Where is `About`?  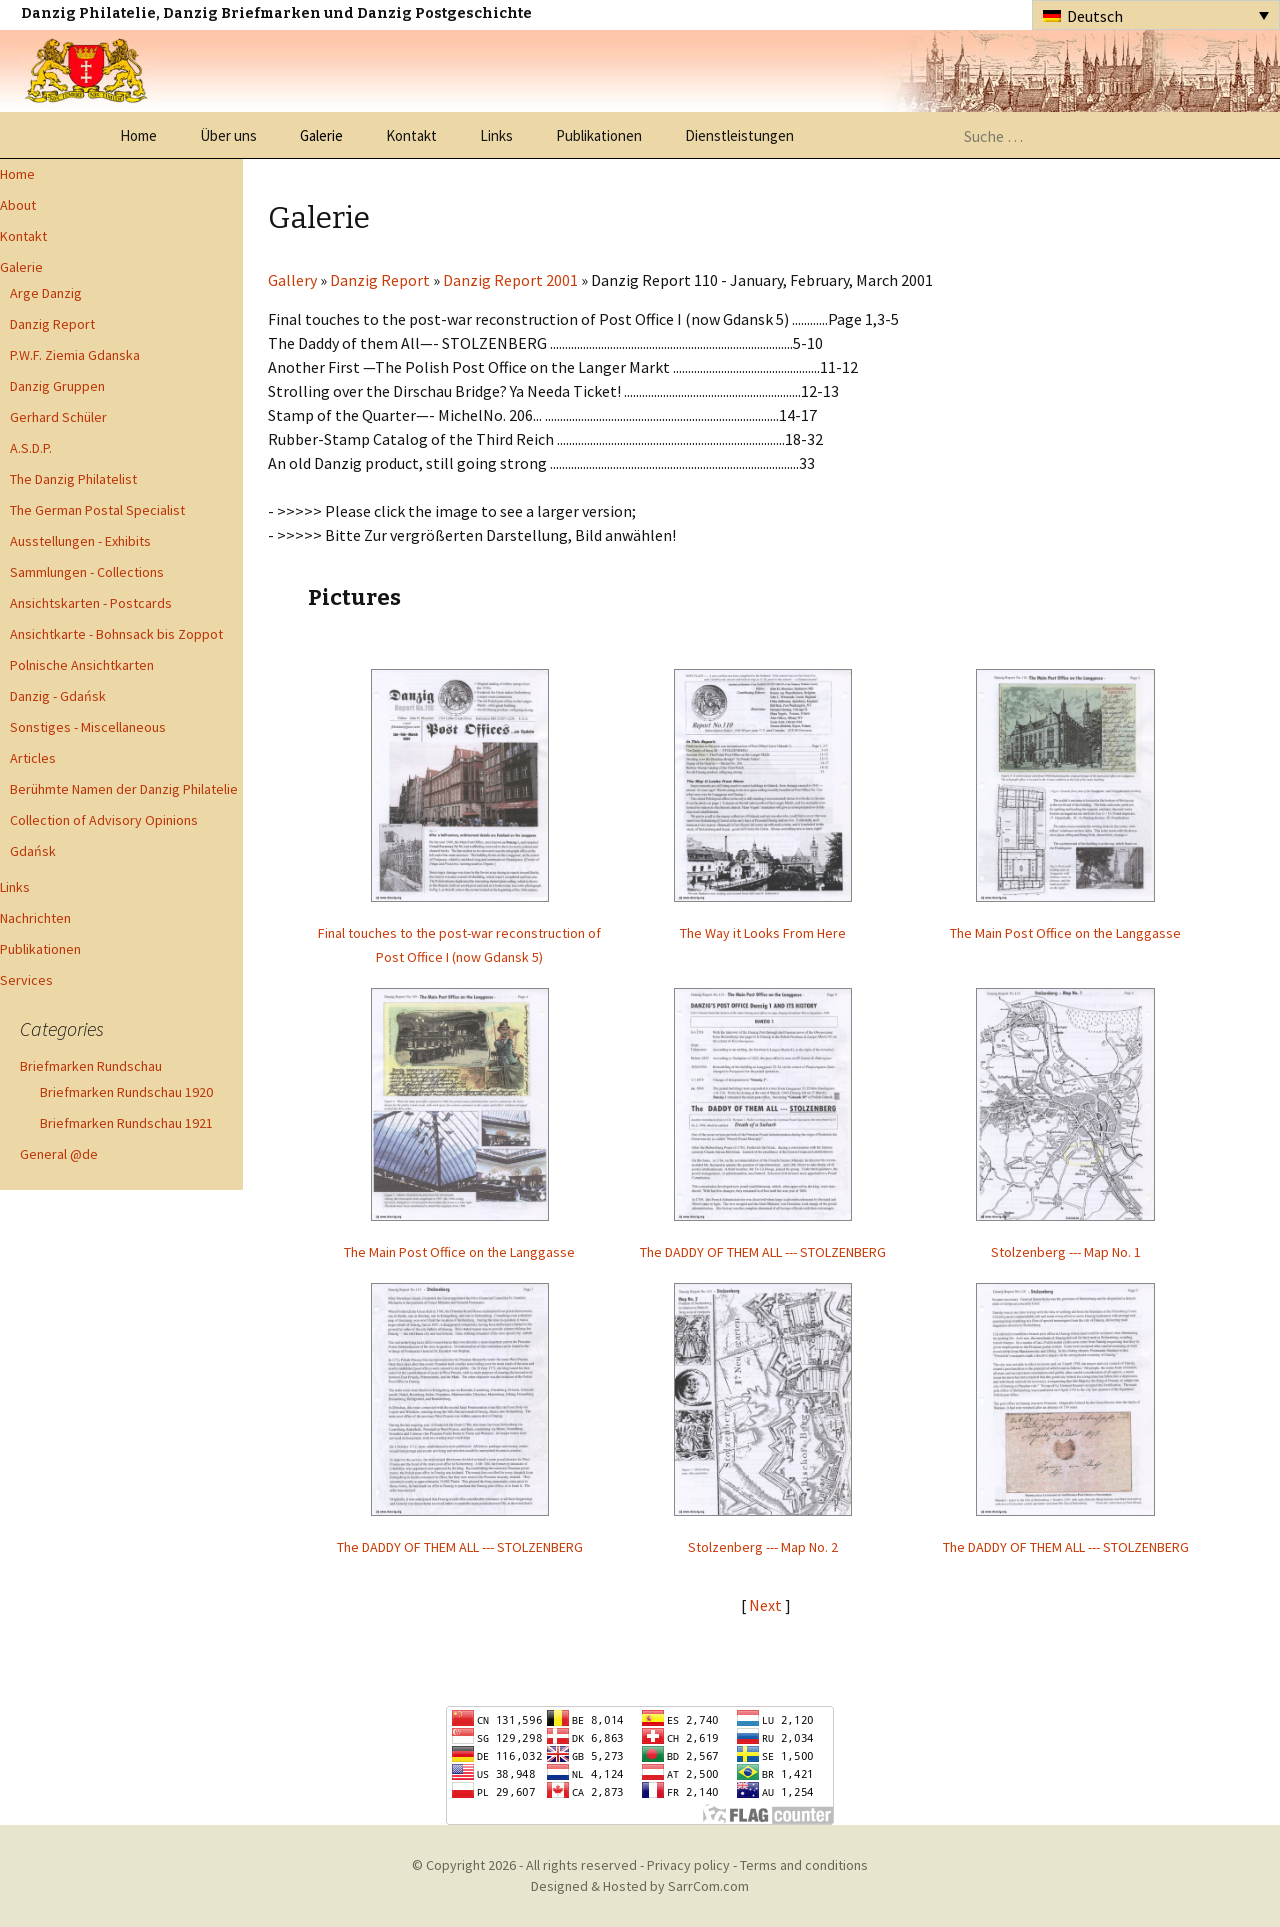 About is located at coordinates (18, 205).